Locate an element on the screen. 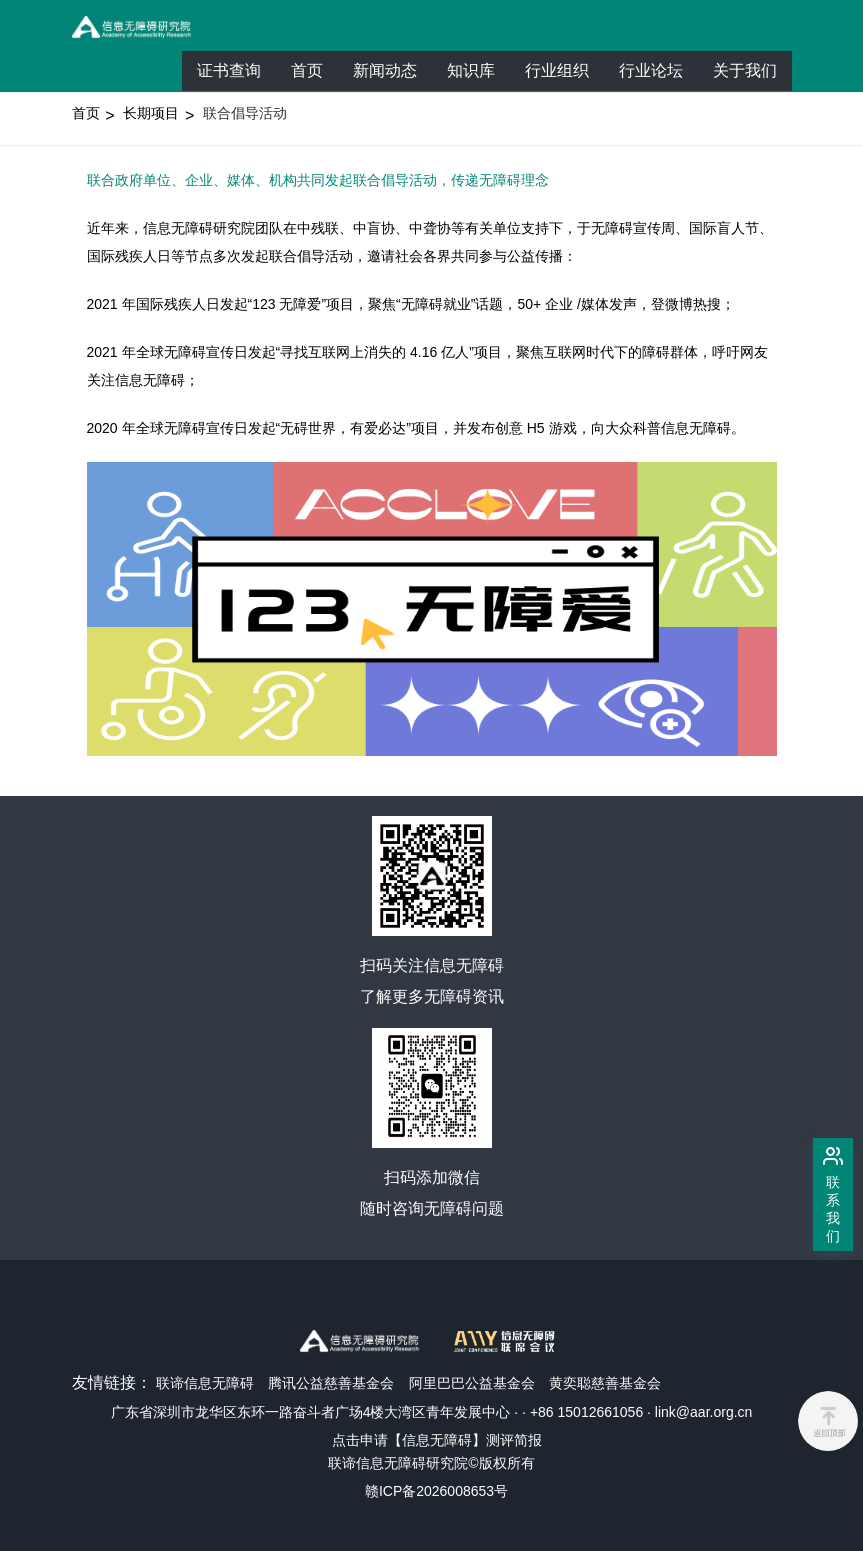  关于我们 is located at coordinates (745, 70).